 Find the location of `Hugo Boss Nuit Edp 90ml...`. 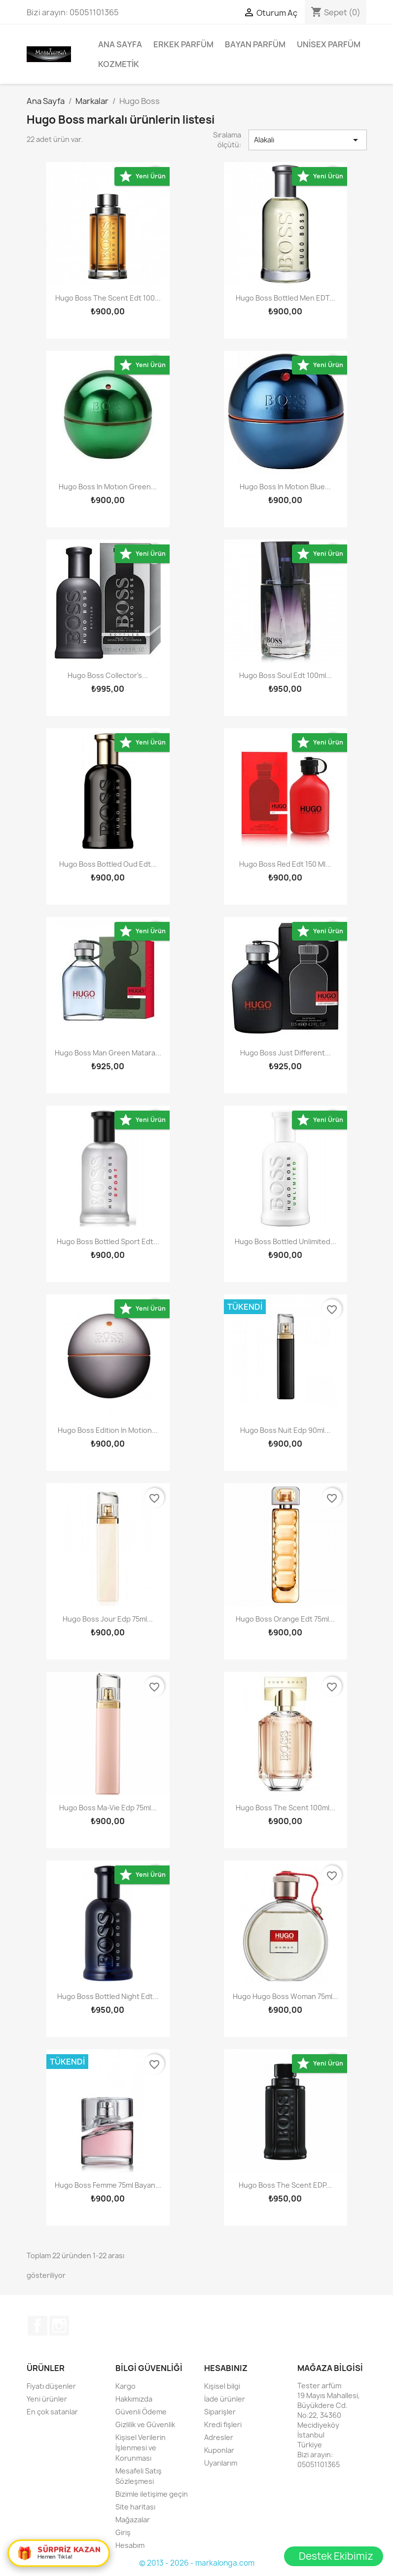

Hugo Boss Nuit Edp 90ml... is located at coordinates (285, 1430).